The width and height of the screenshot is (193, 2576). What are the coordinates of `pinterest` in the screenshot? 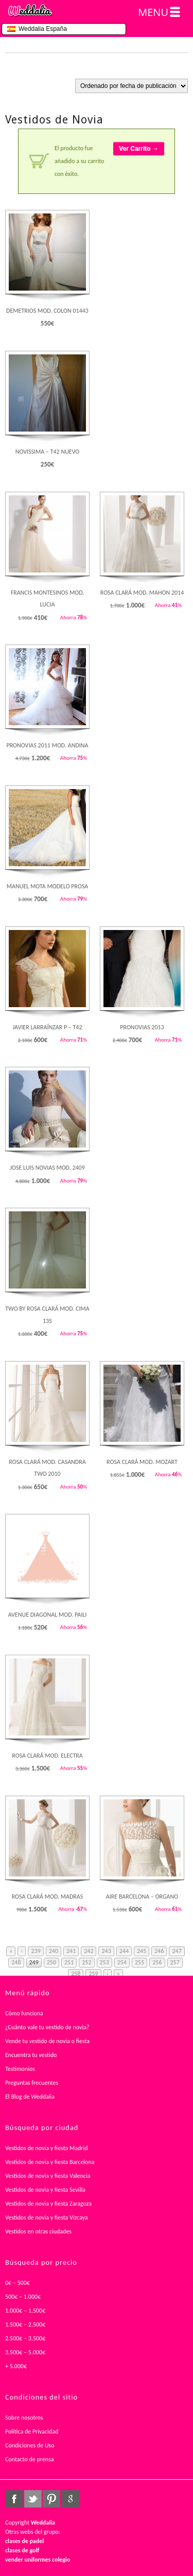 It's located at (51, 2499).